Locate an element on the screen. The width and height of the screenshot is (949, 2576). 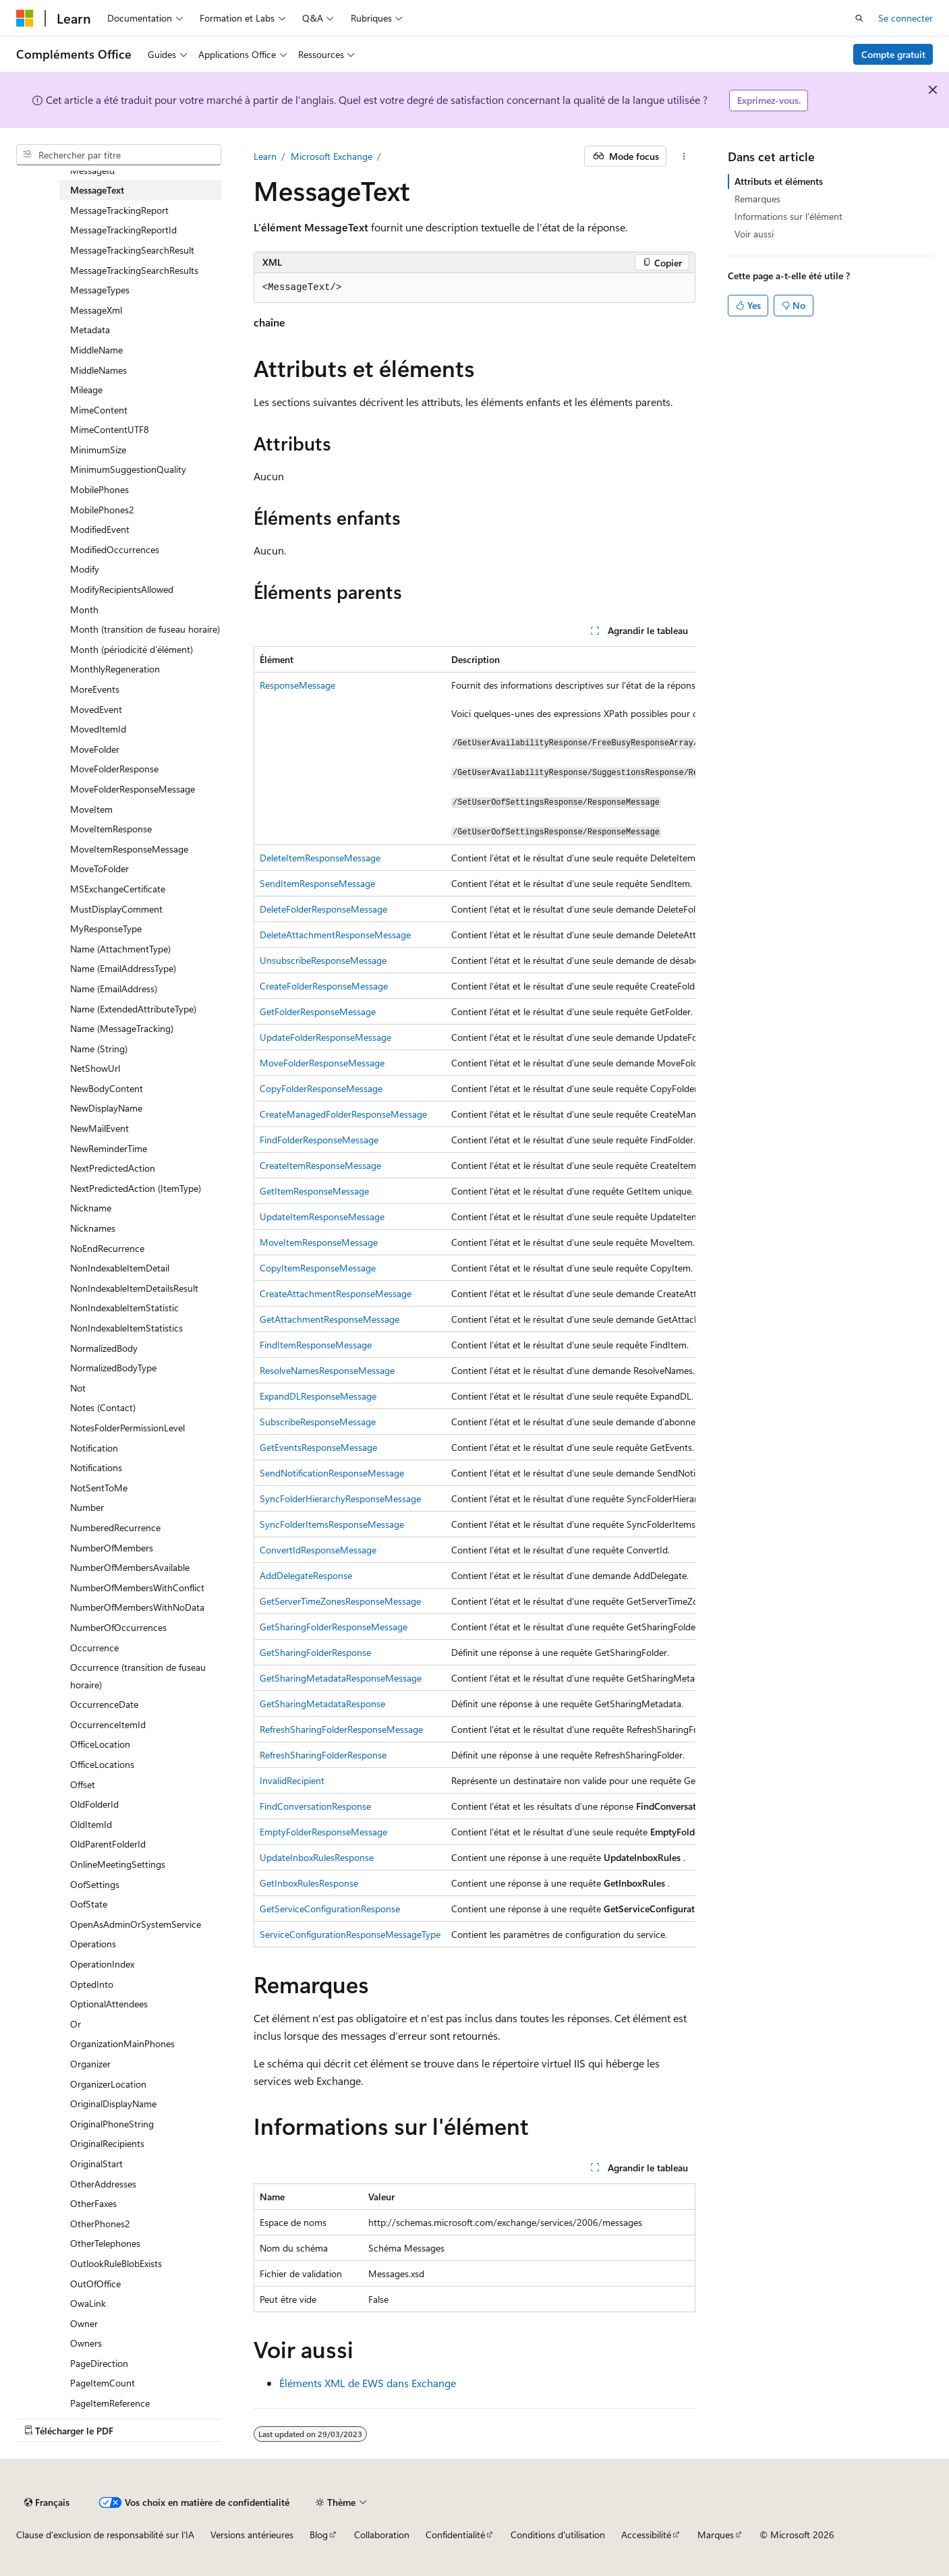
Compte gratuit is located at coordinates (893, 54).